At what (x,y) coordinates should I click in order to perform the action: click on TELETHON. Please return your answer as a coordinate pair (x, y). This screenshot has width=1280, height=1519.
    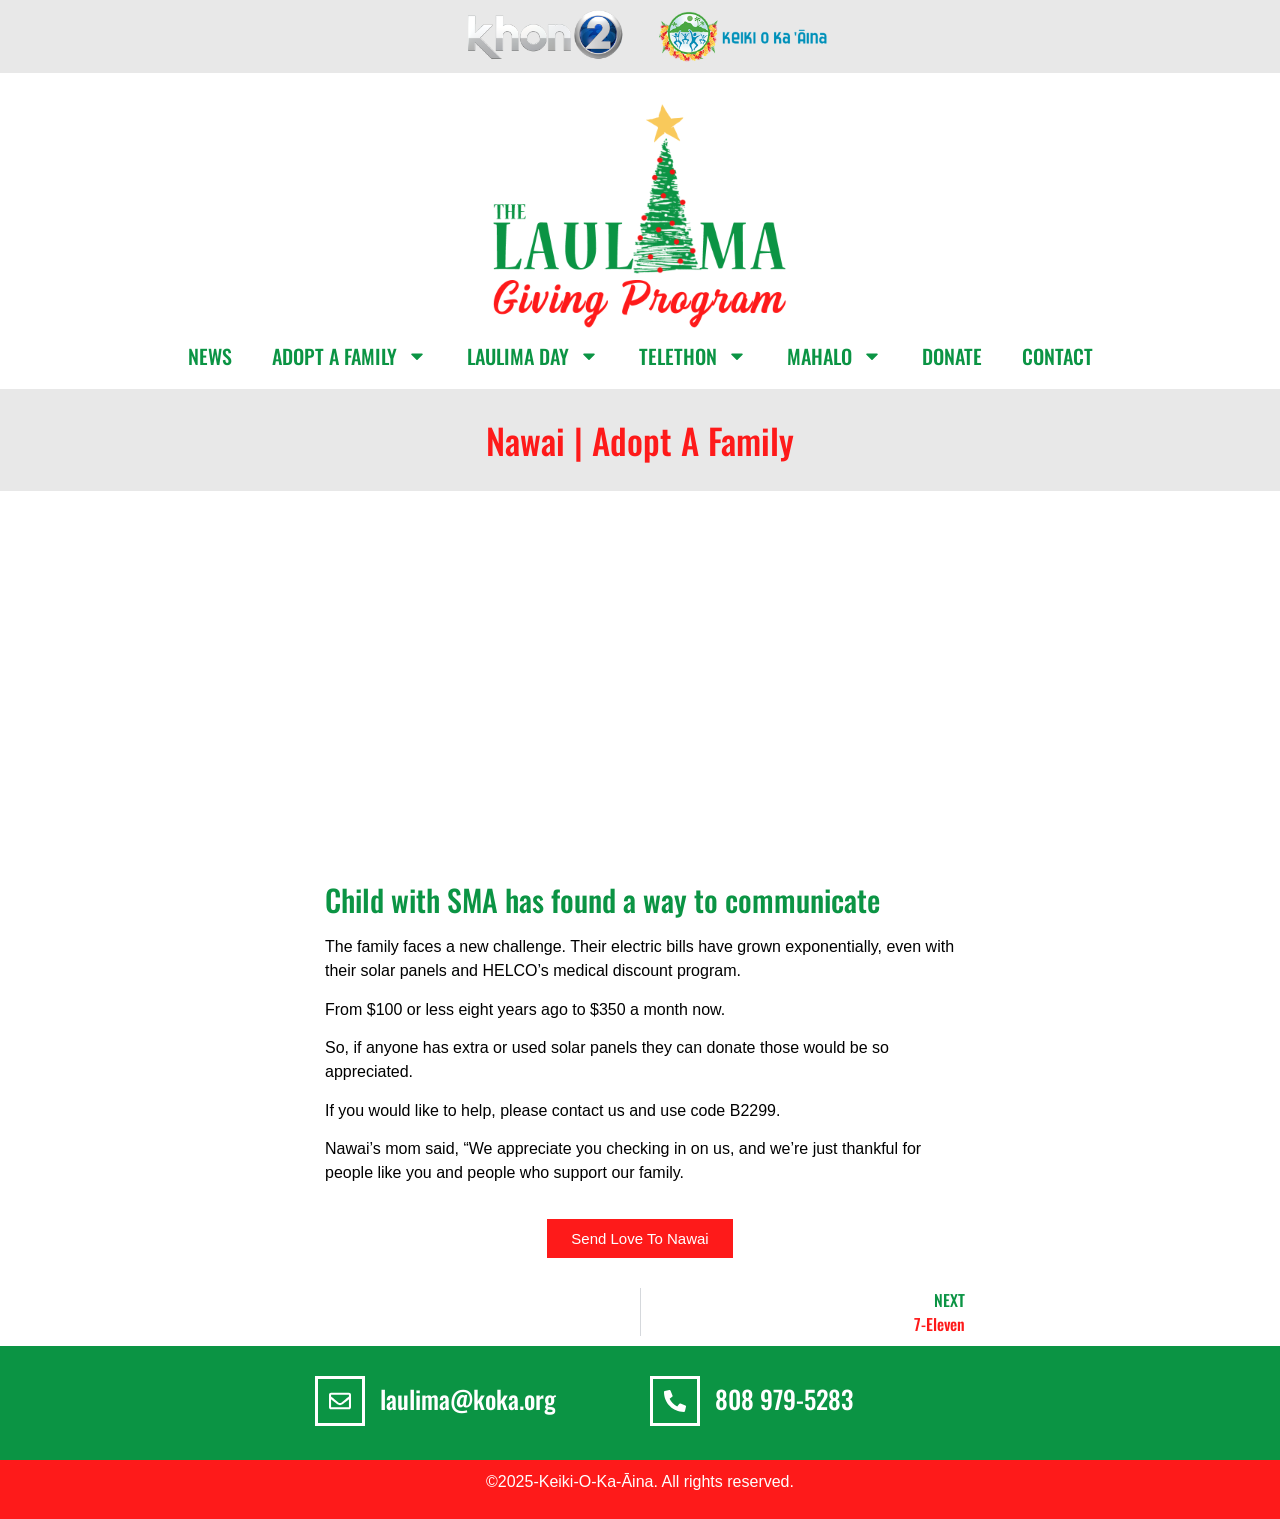
    Looking at the image, I should click on (693, 356).